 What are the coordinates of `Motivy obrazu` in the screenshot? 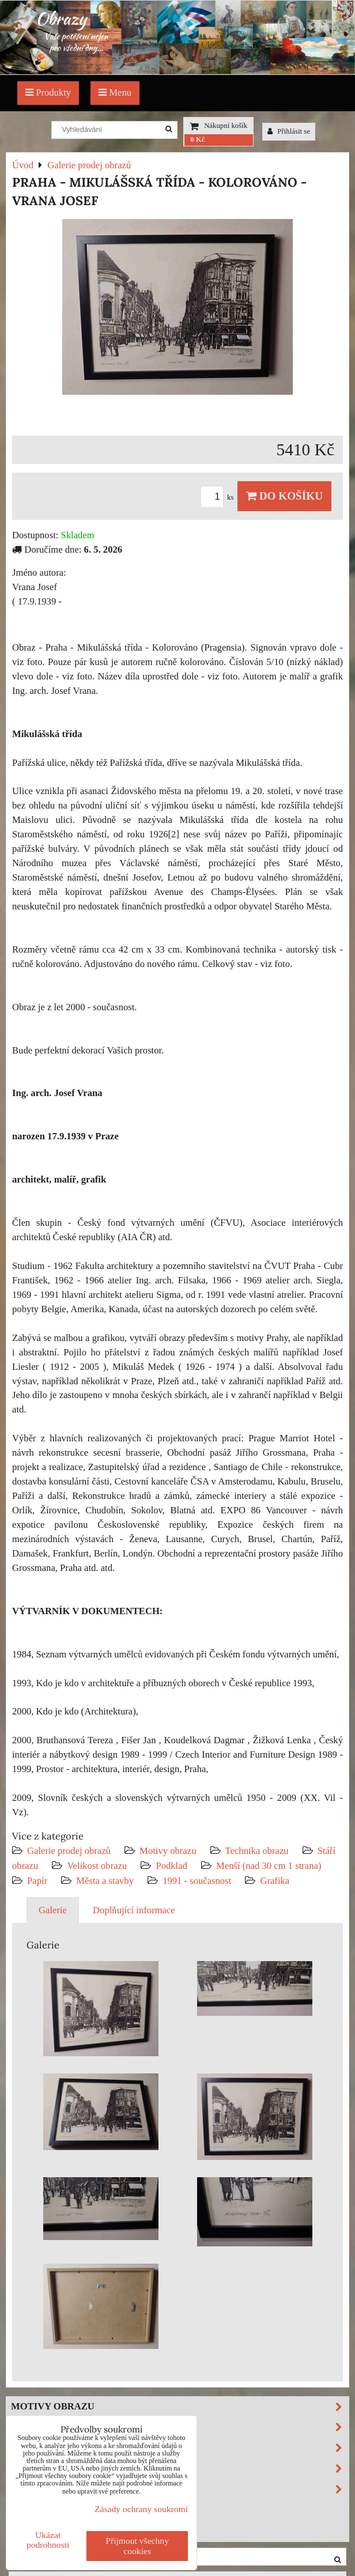 It's located at (167, 1850).